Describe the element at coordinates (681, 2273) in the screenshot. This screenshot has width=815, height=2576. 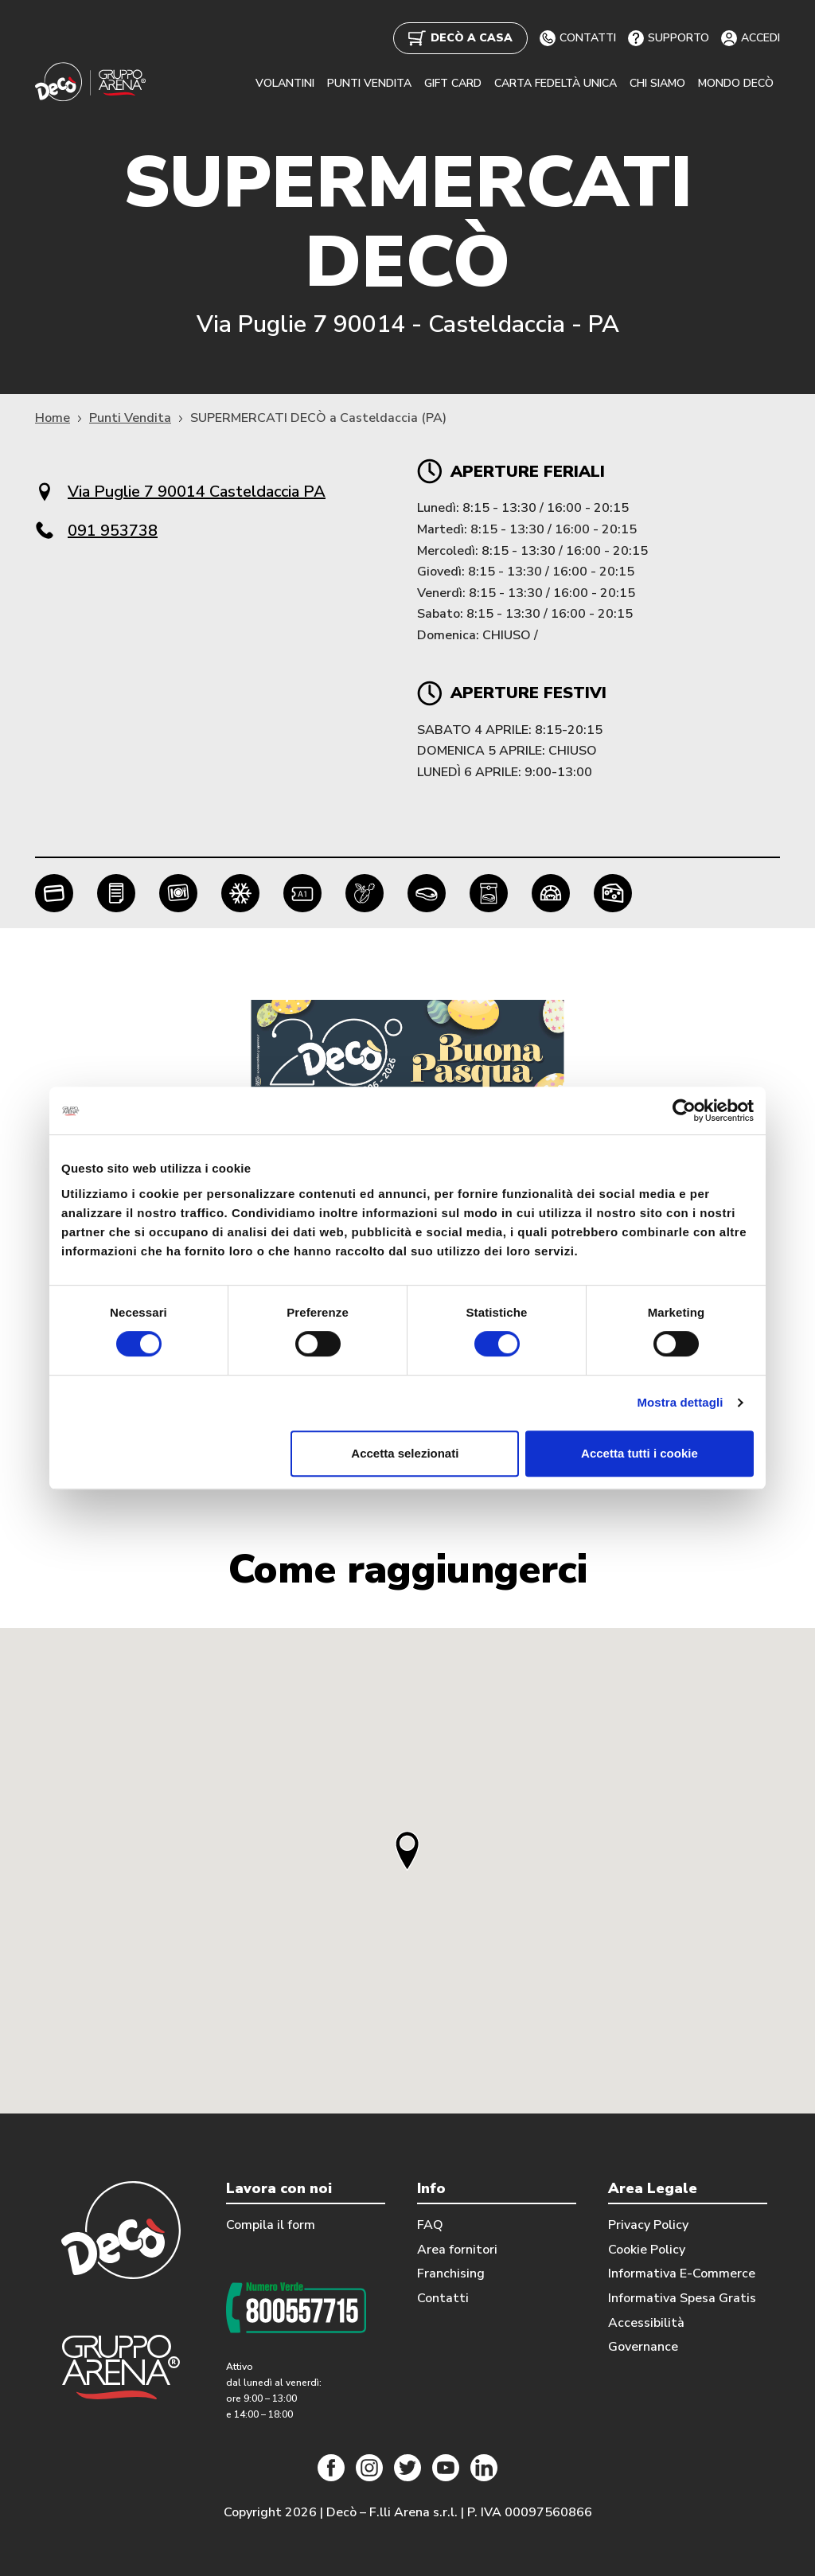
I see `Informativa E-Commerce` at that location.